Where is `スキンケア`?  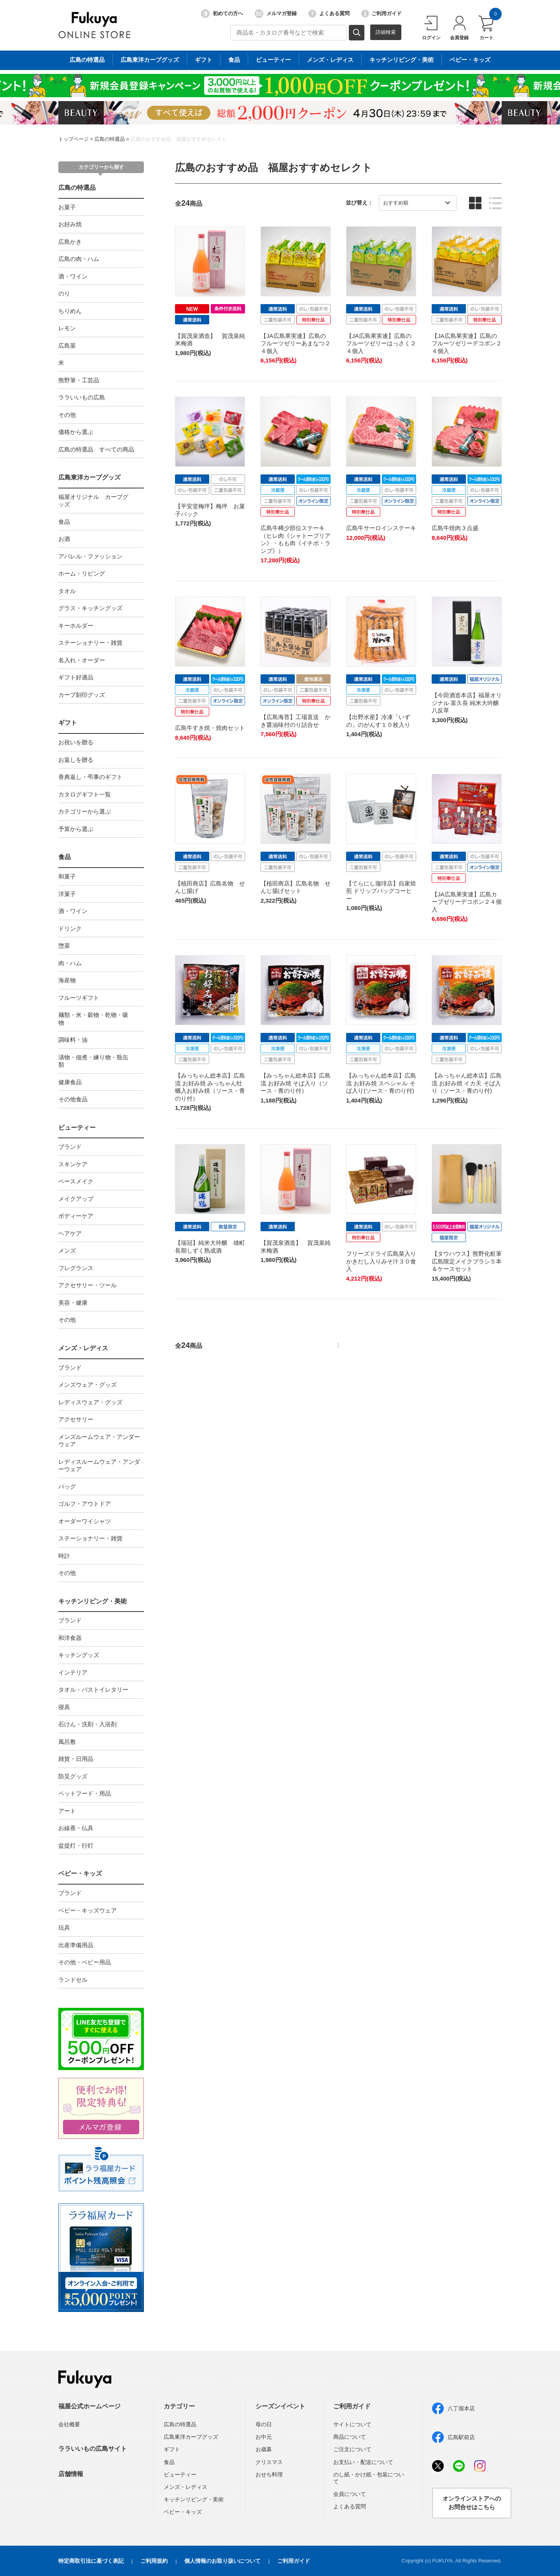
スキンケア is located at coordinates (73, 1164).